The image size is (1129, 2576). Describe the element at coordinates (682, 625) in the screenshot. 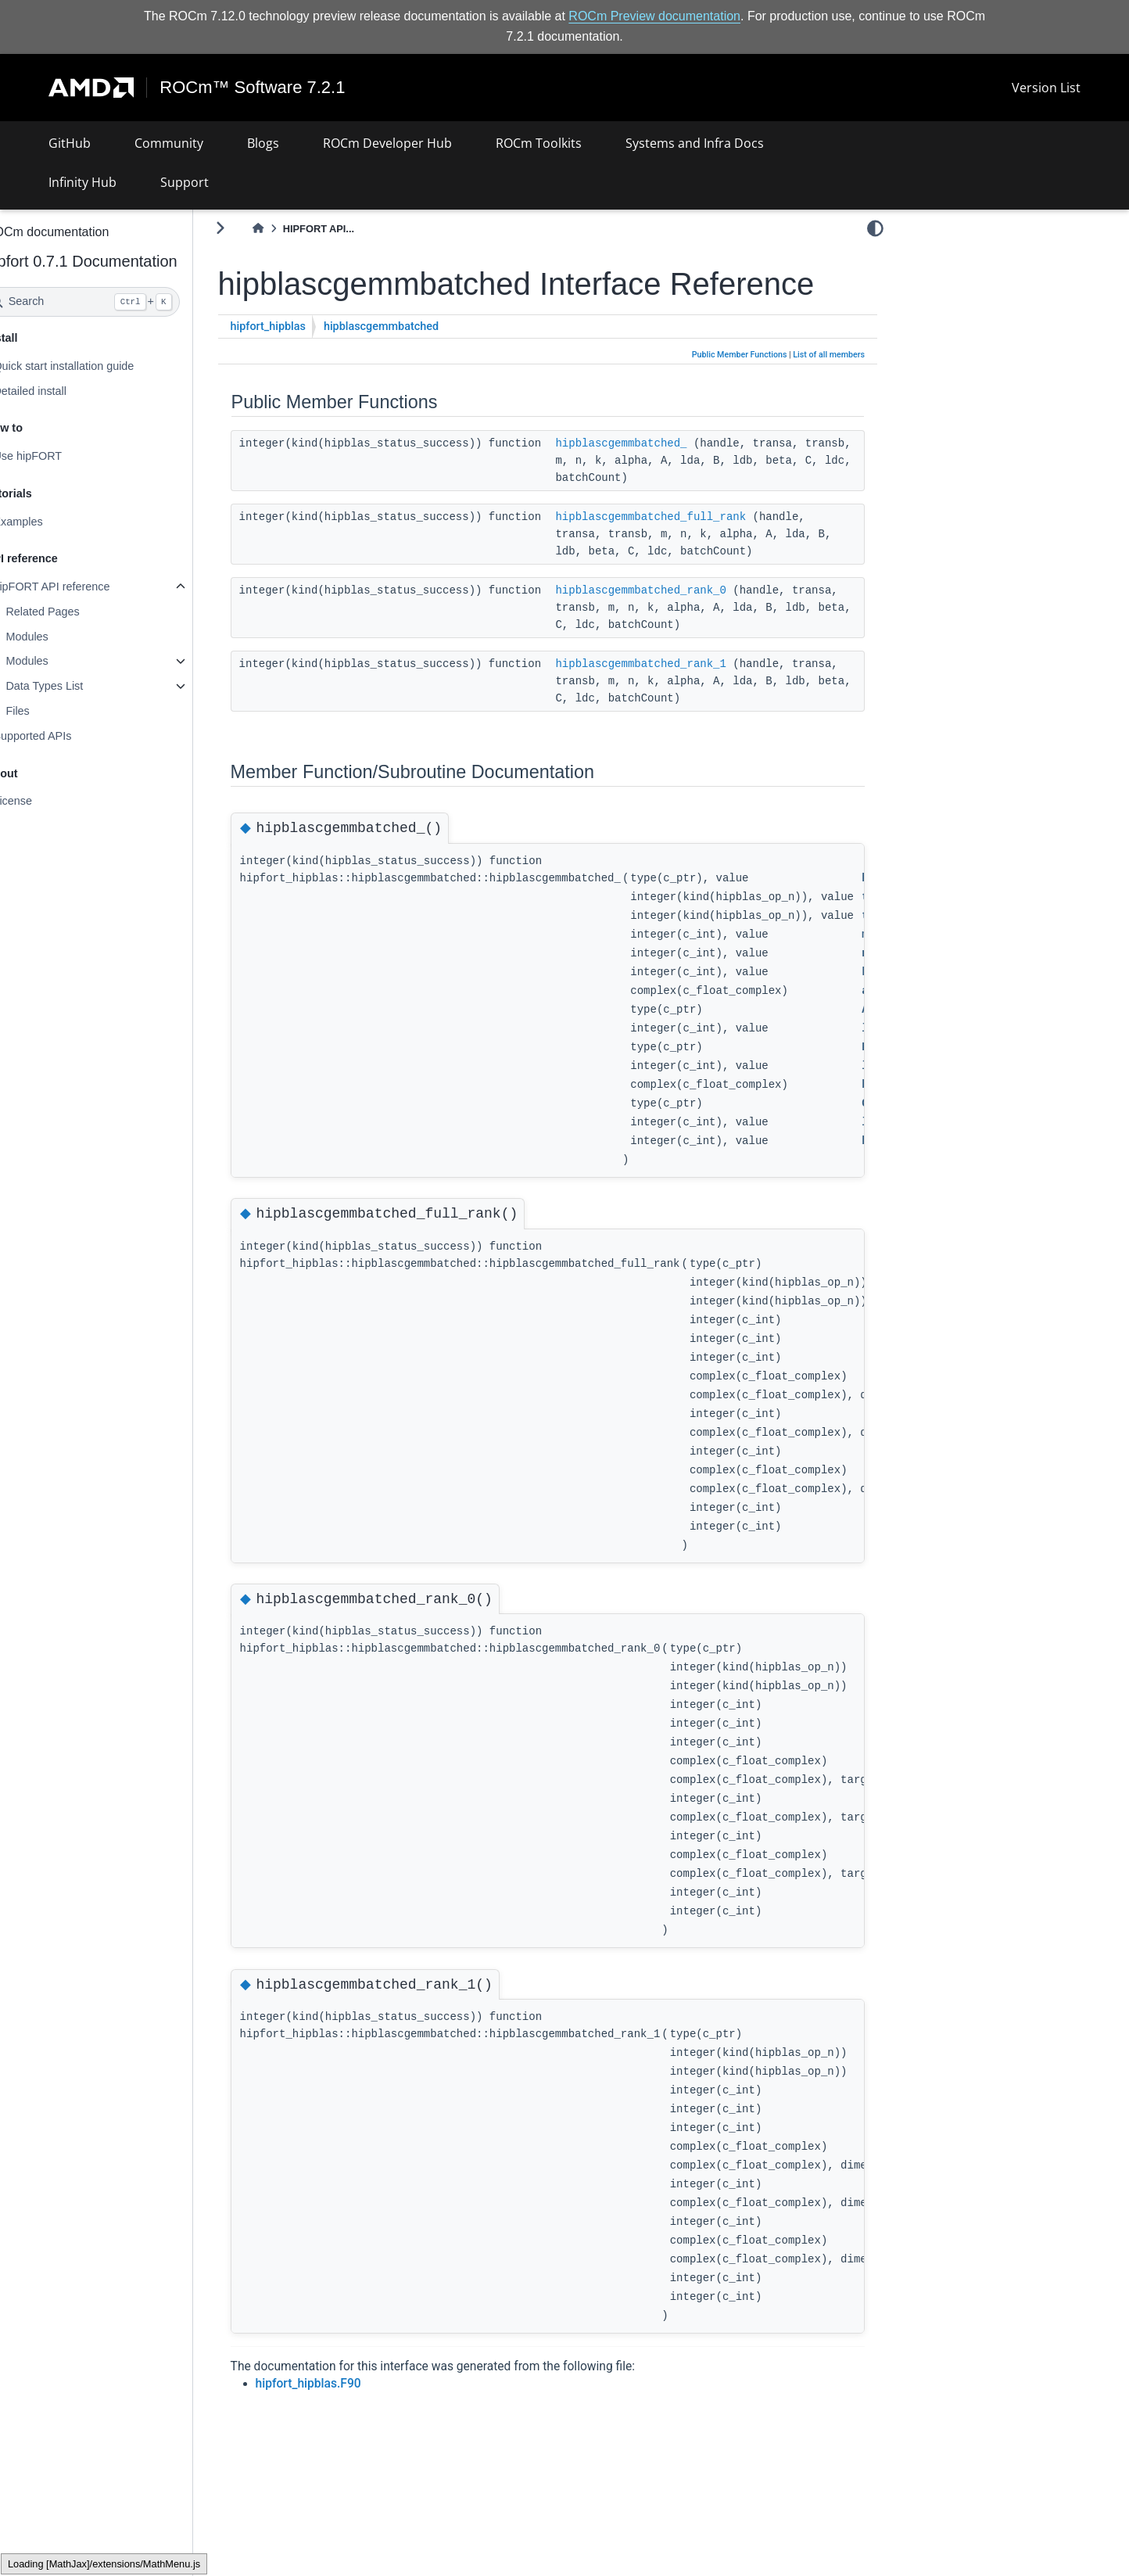

I see `hipblascgemmbatched_rank_0` at that location.